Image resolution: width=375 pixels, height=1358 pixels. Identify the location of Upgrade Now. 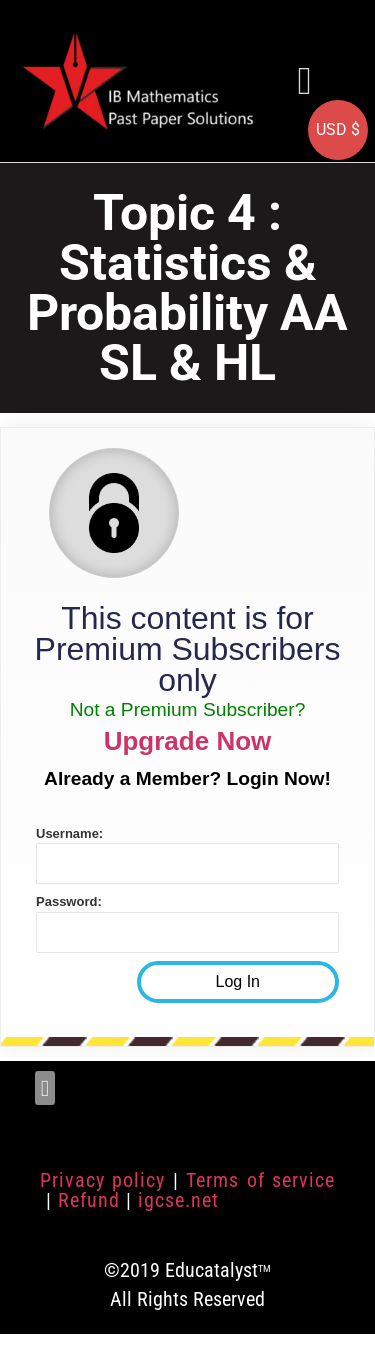
(188, 741).